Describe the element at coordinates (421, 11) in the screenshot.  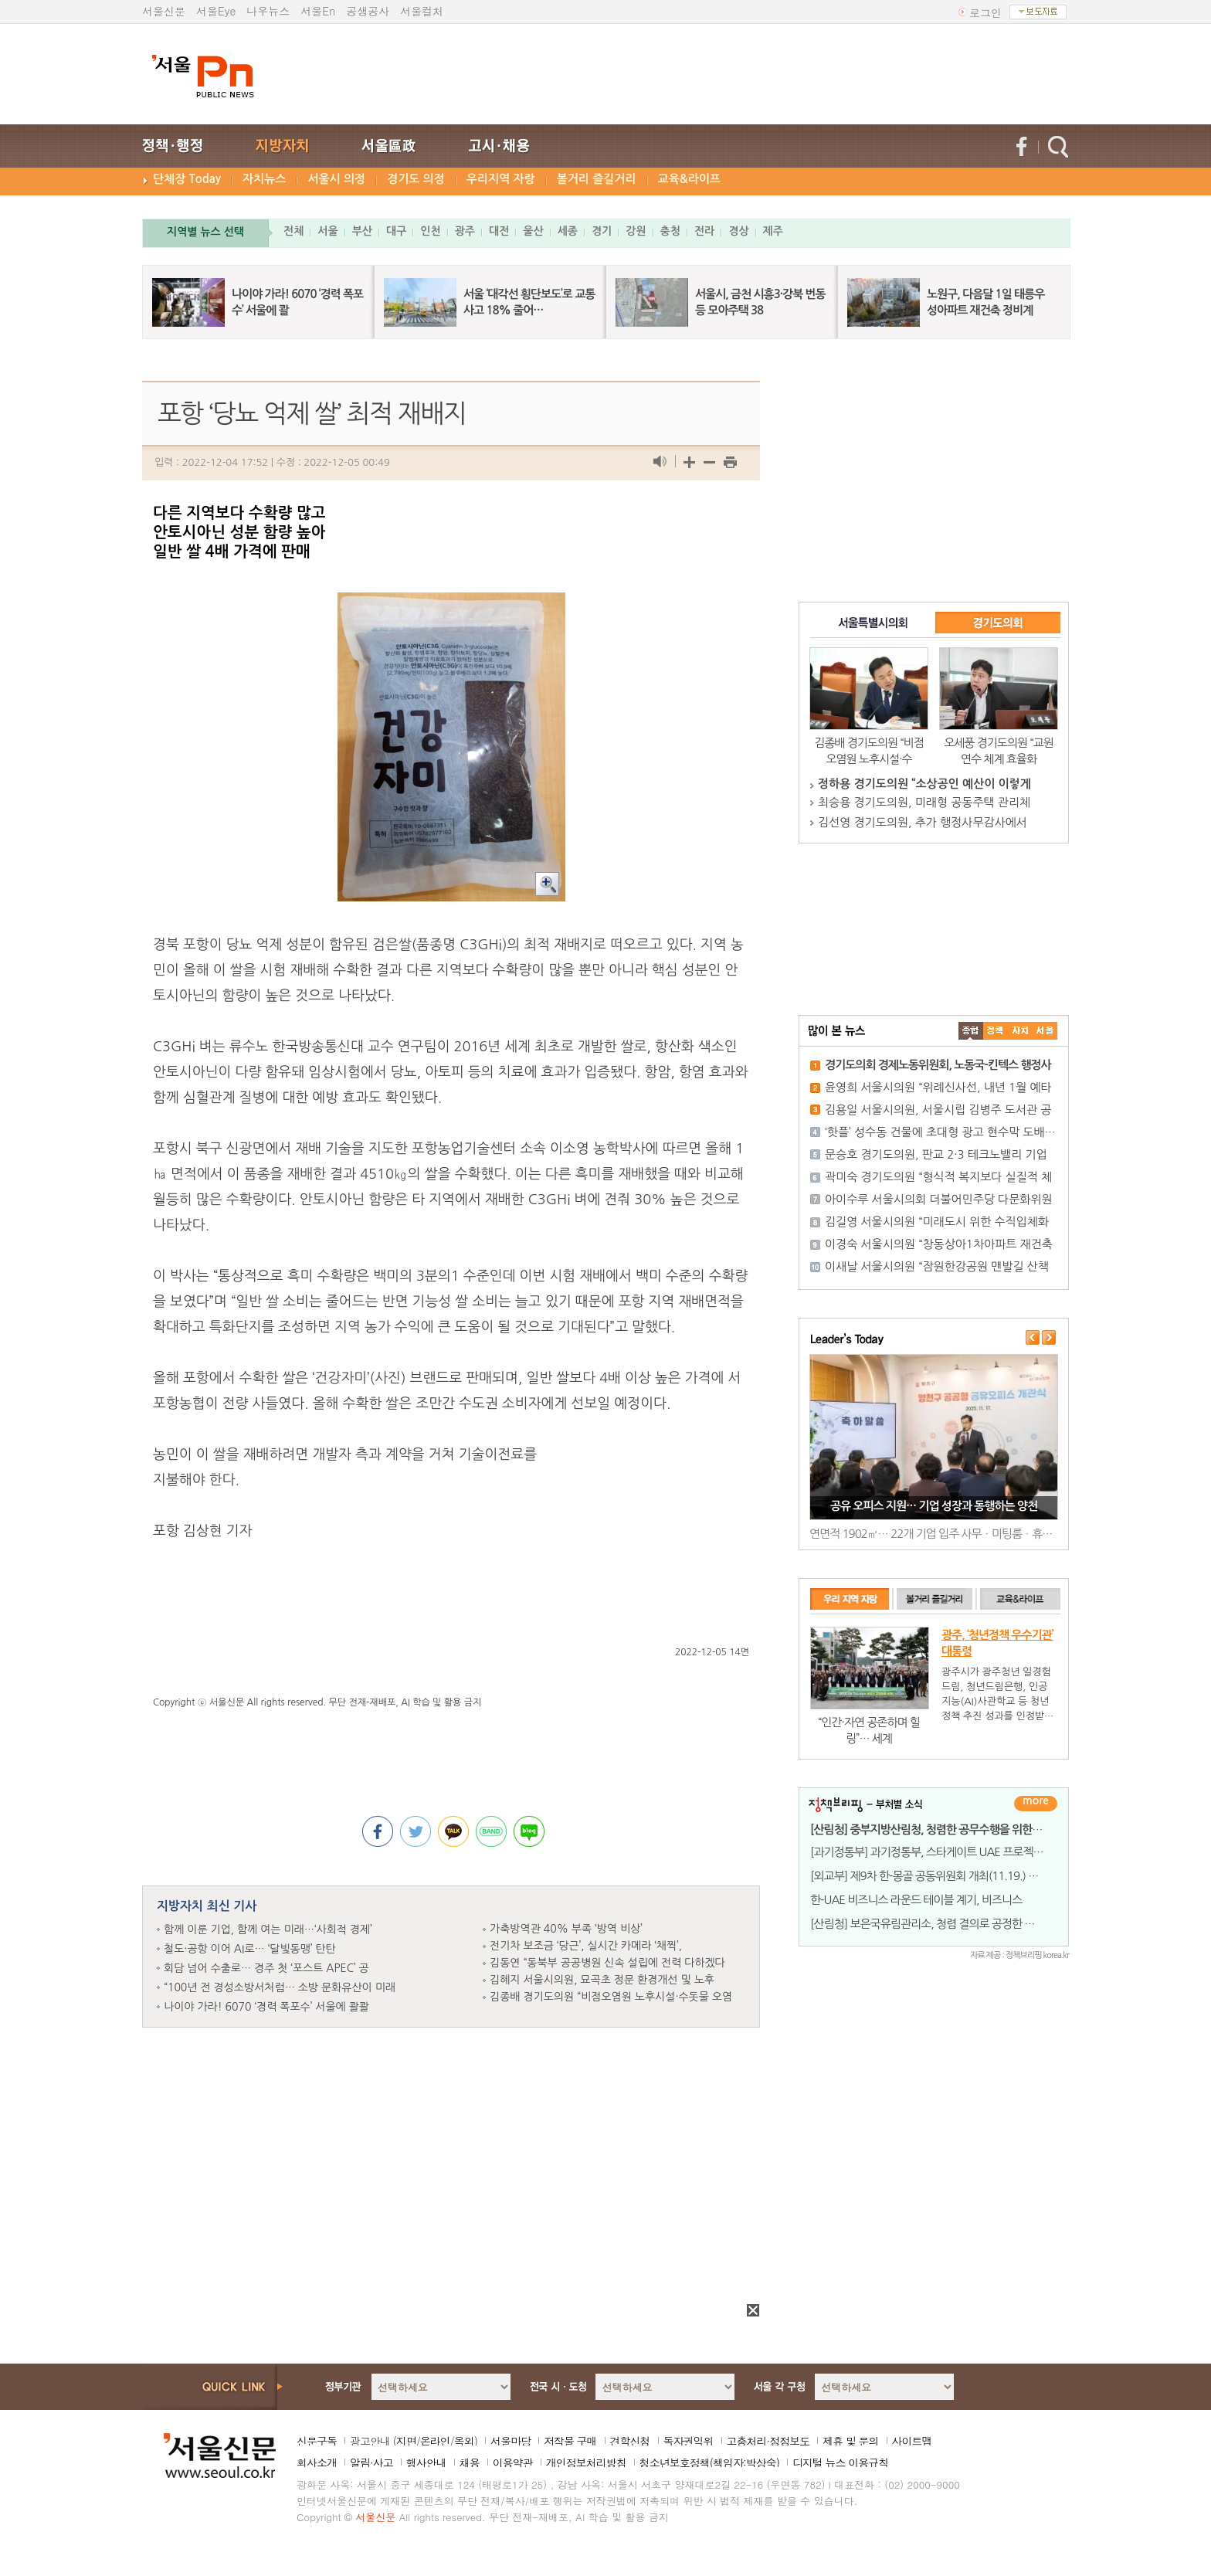
I see `서울컬처` at that location.